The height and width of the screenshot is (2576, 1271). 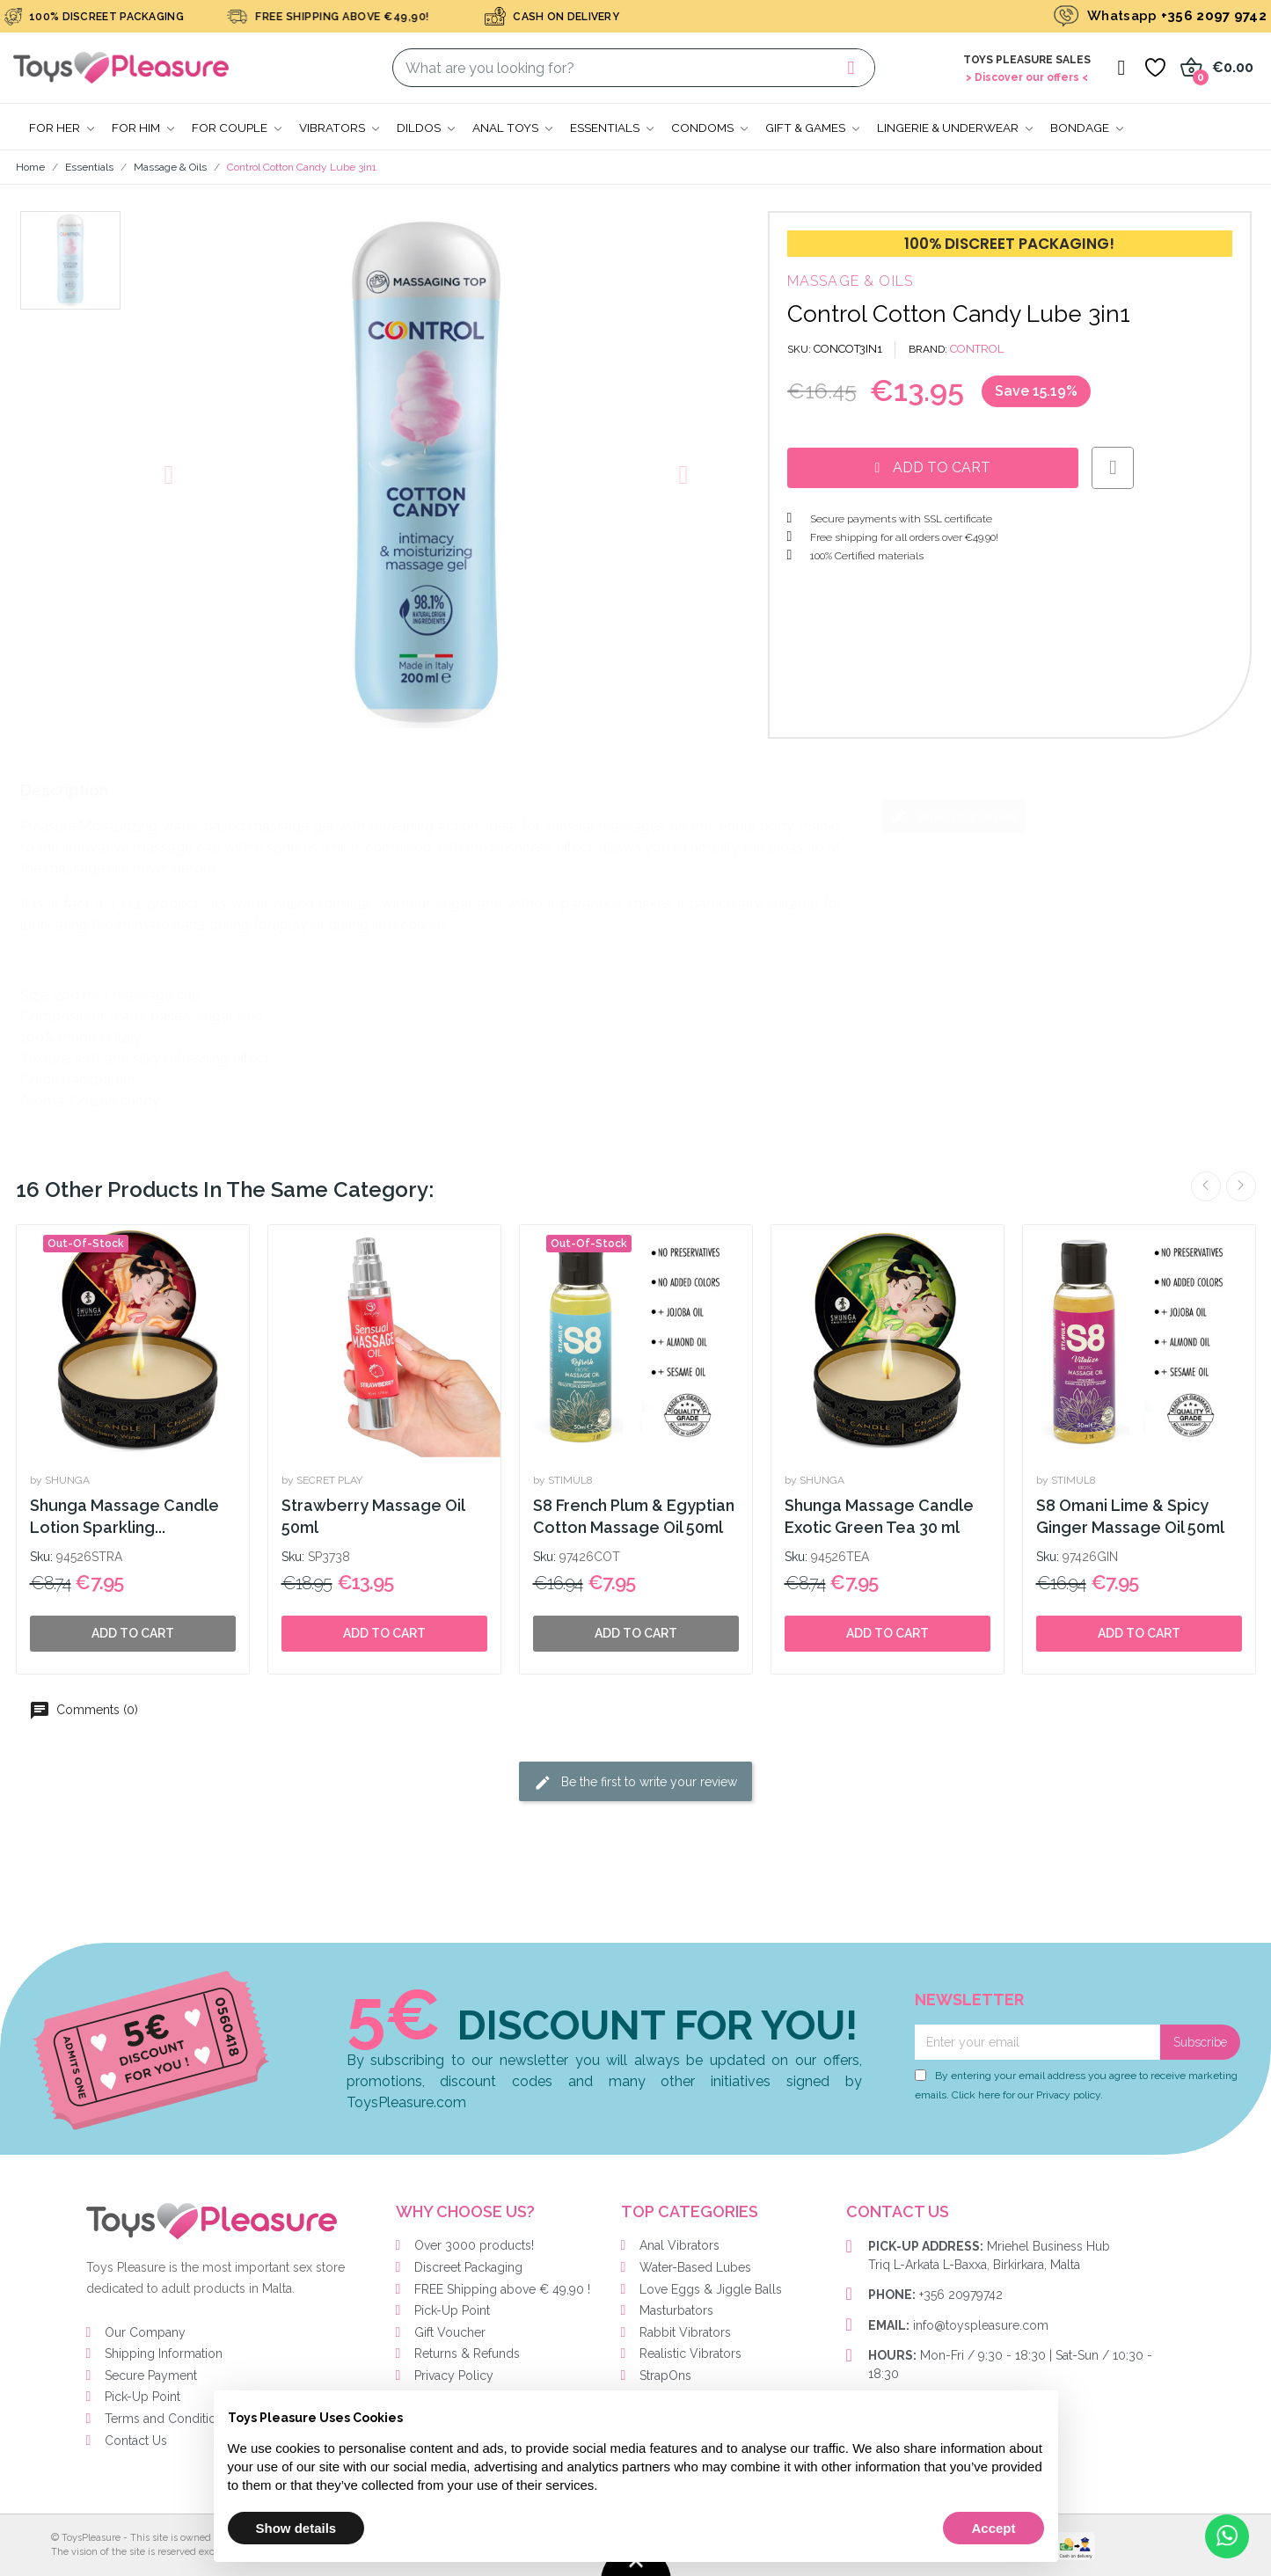 I want to click on Write your review, so click(x=954, y=817).